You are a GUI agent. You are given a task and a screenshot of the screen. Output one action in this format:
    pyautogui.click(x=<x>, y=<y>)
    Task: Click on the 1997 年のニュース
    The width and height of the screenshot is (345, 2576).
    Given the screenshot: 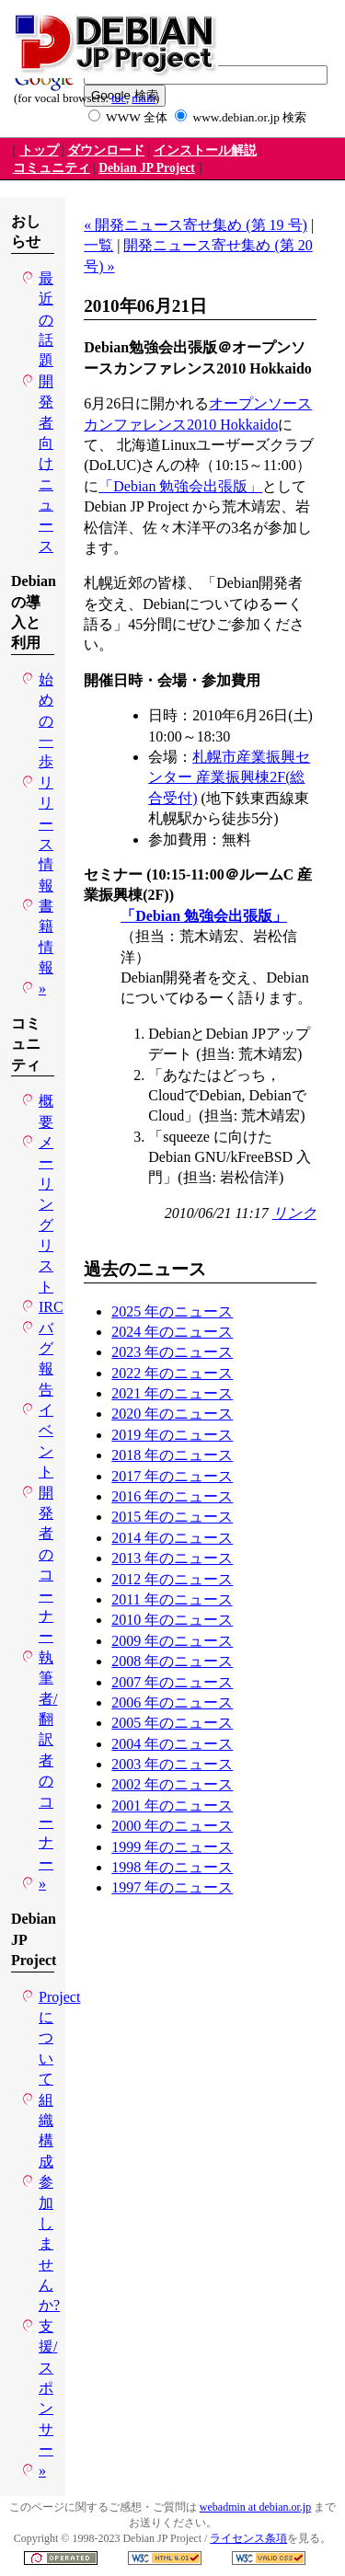 What is the action you would take?
    pyautogui.click(x=172, y=1887)
    